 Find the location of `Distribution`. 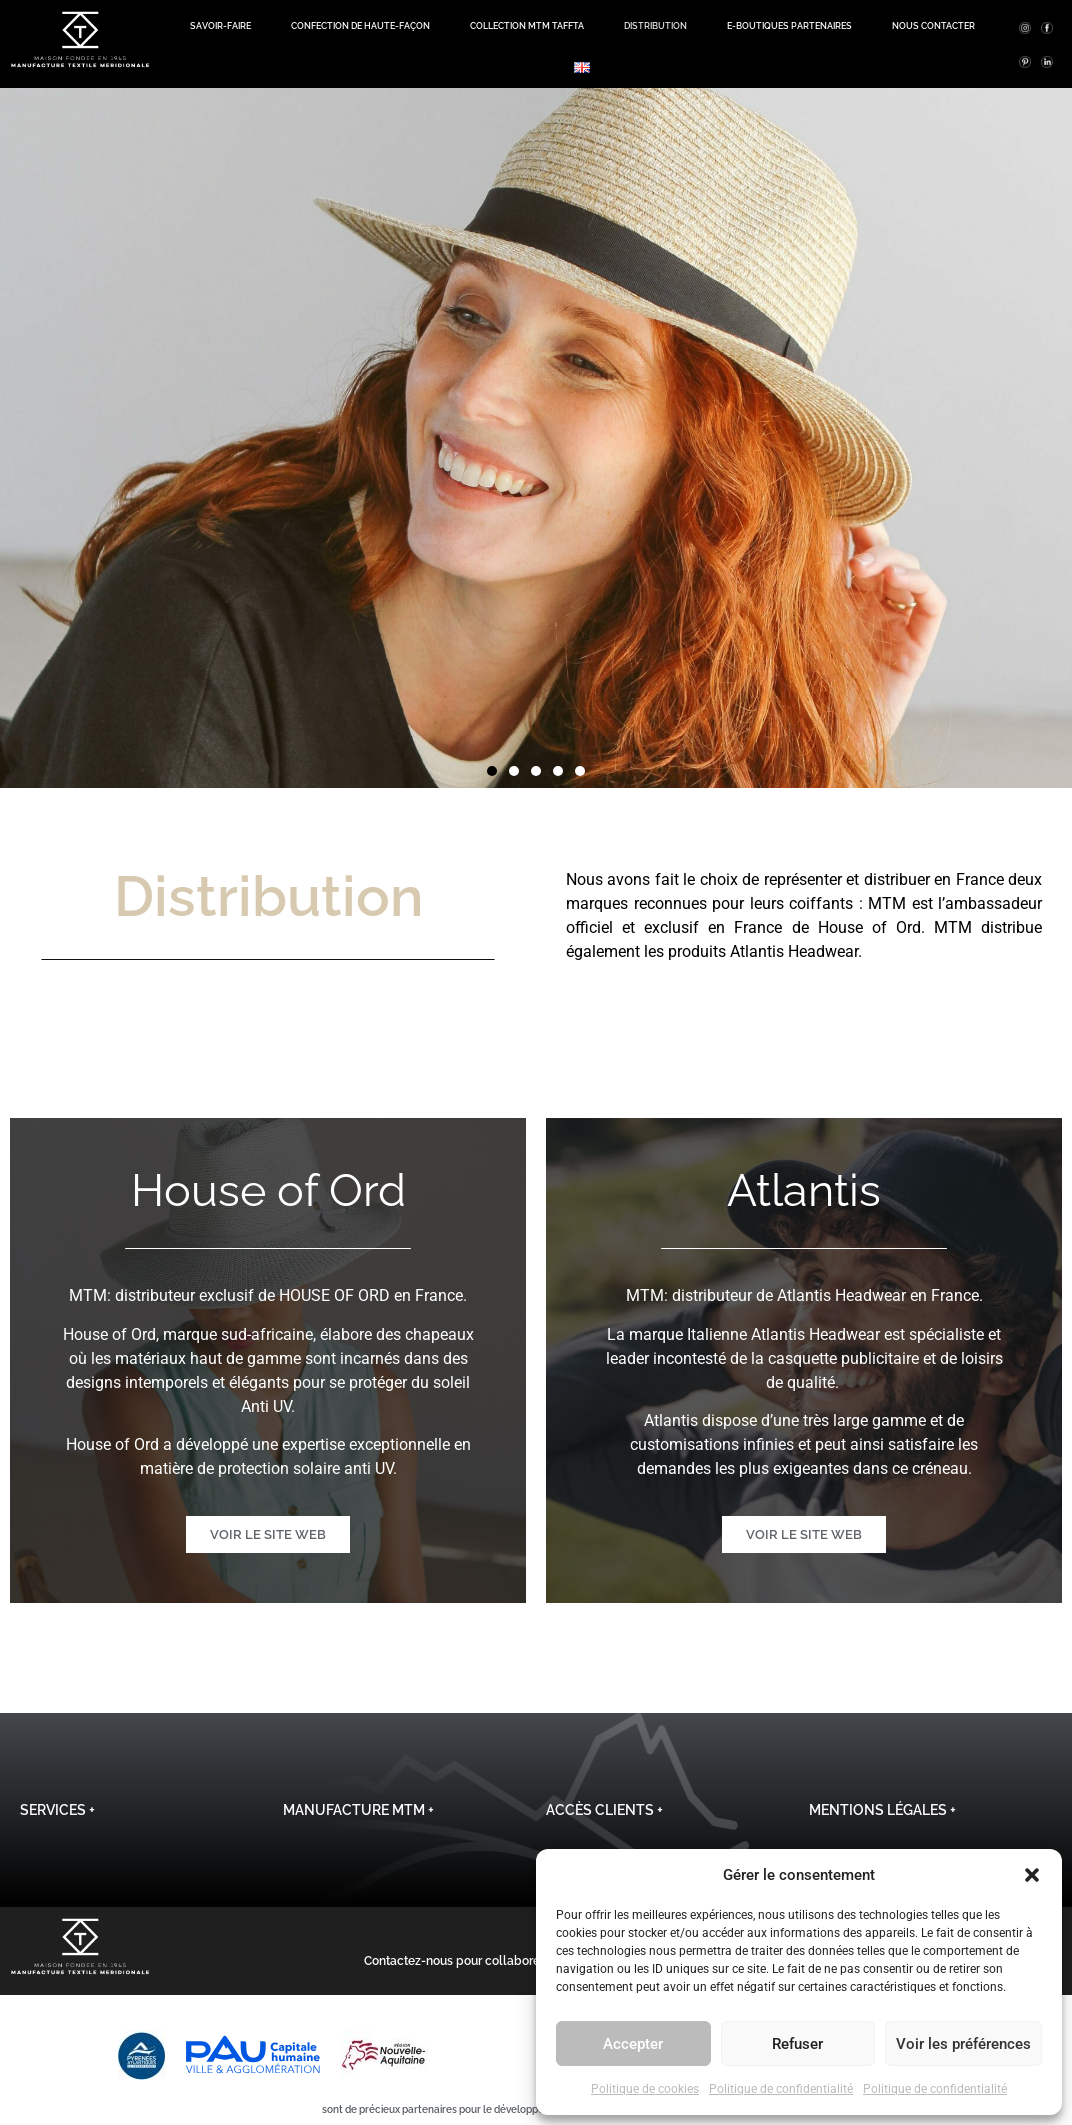

Distribution is located at coordinates (655, 26).